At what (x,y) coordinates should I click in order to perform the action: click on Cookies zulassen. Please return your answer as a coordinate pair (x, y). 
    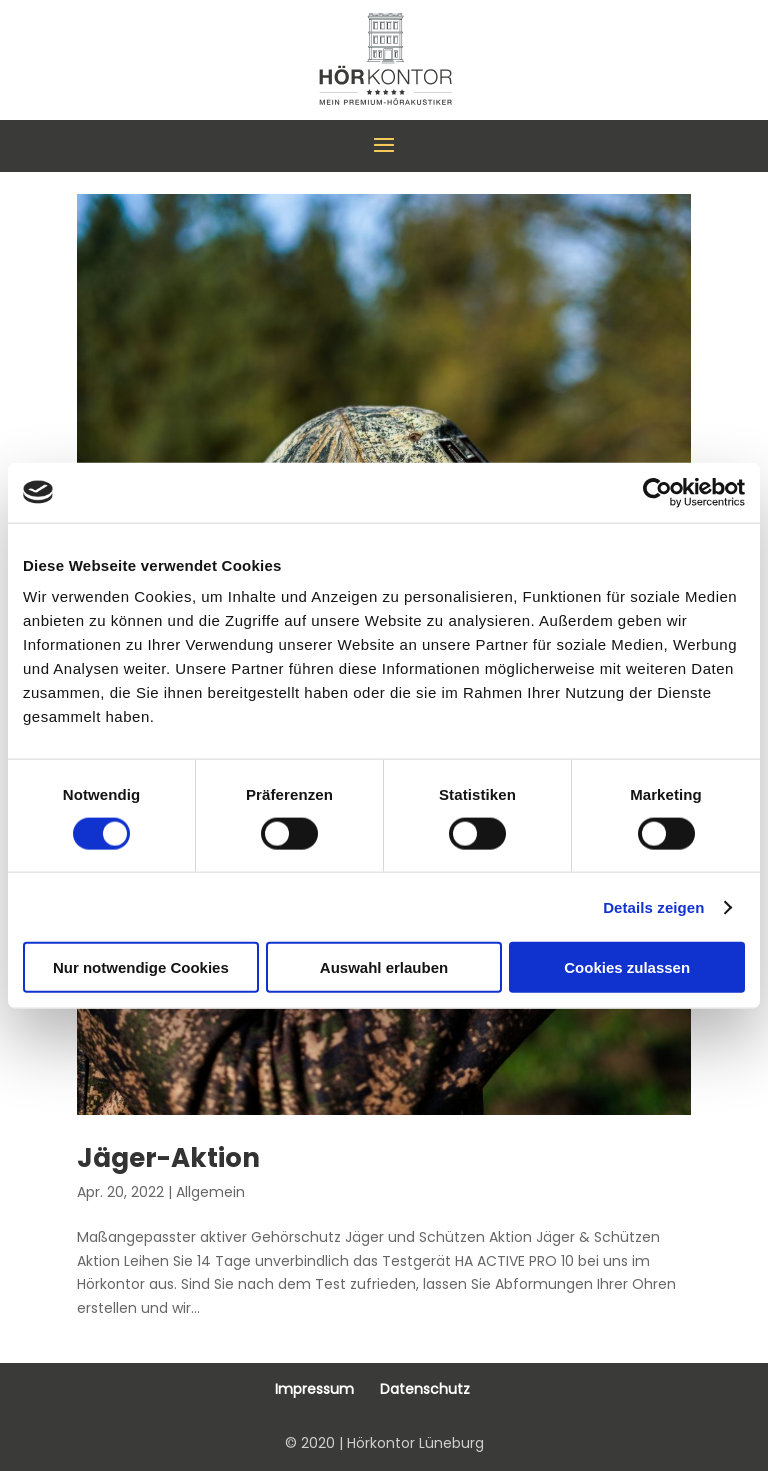
    Looking at the image, I should click on (627, 967).